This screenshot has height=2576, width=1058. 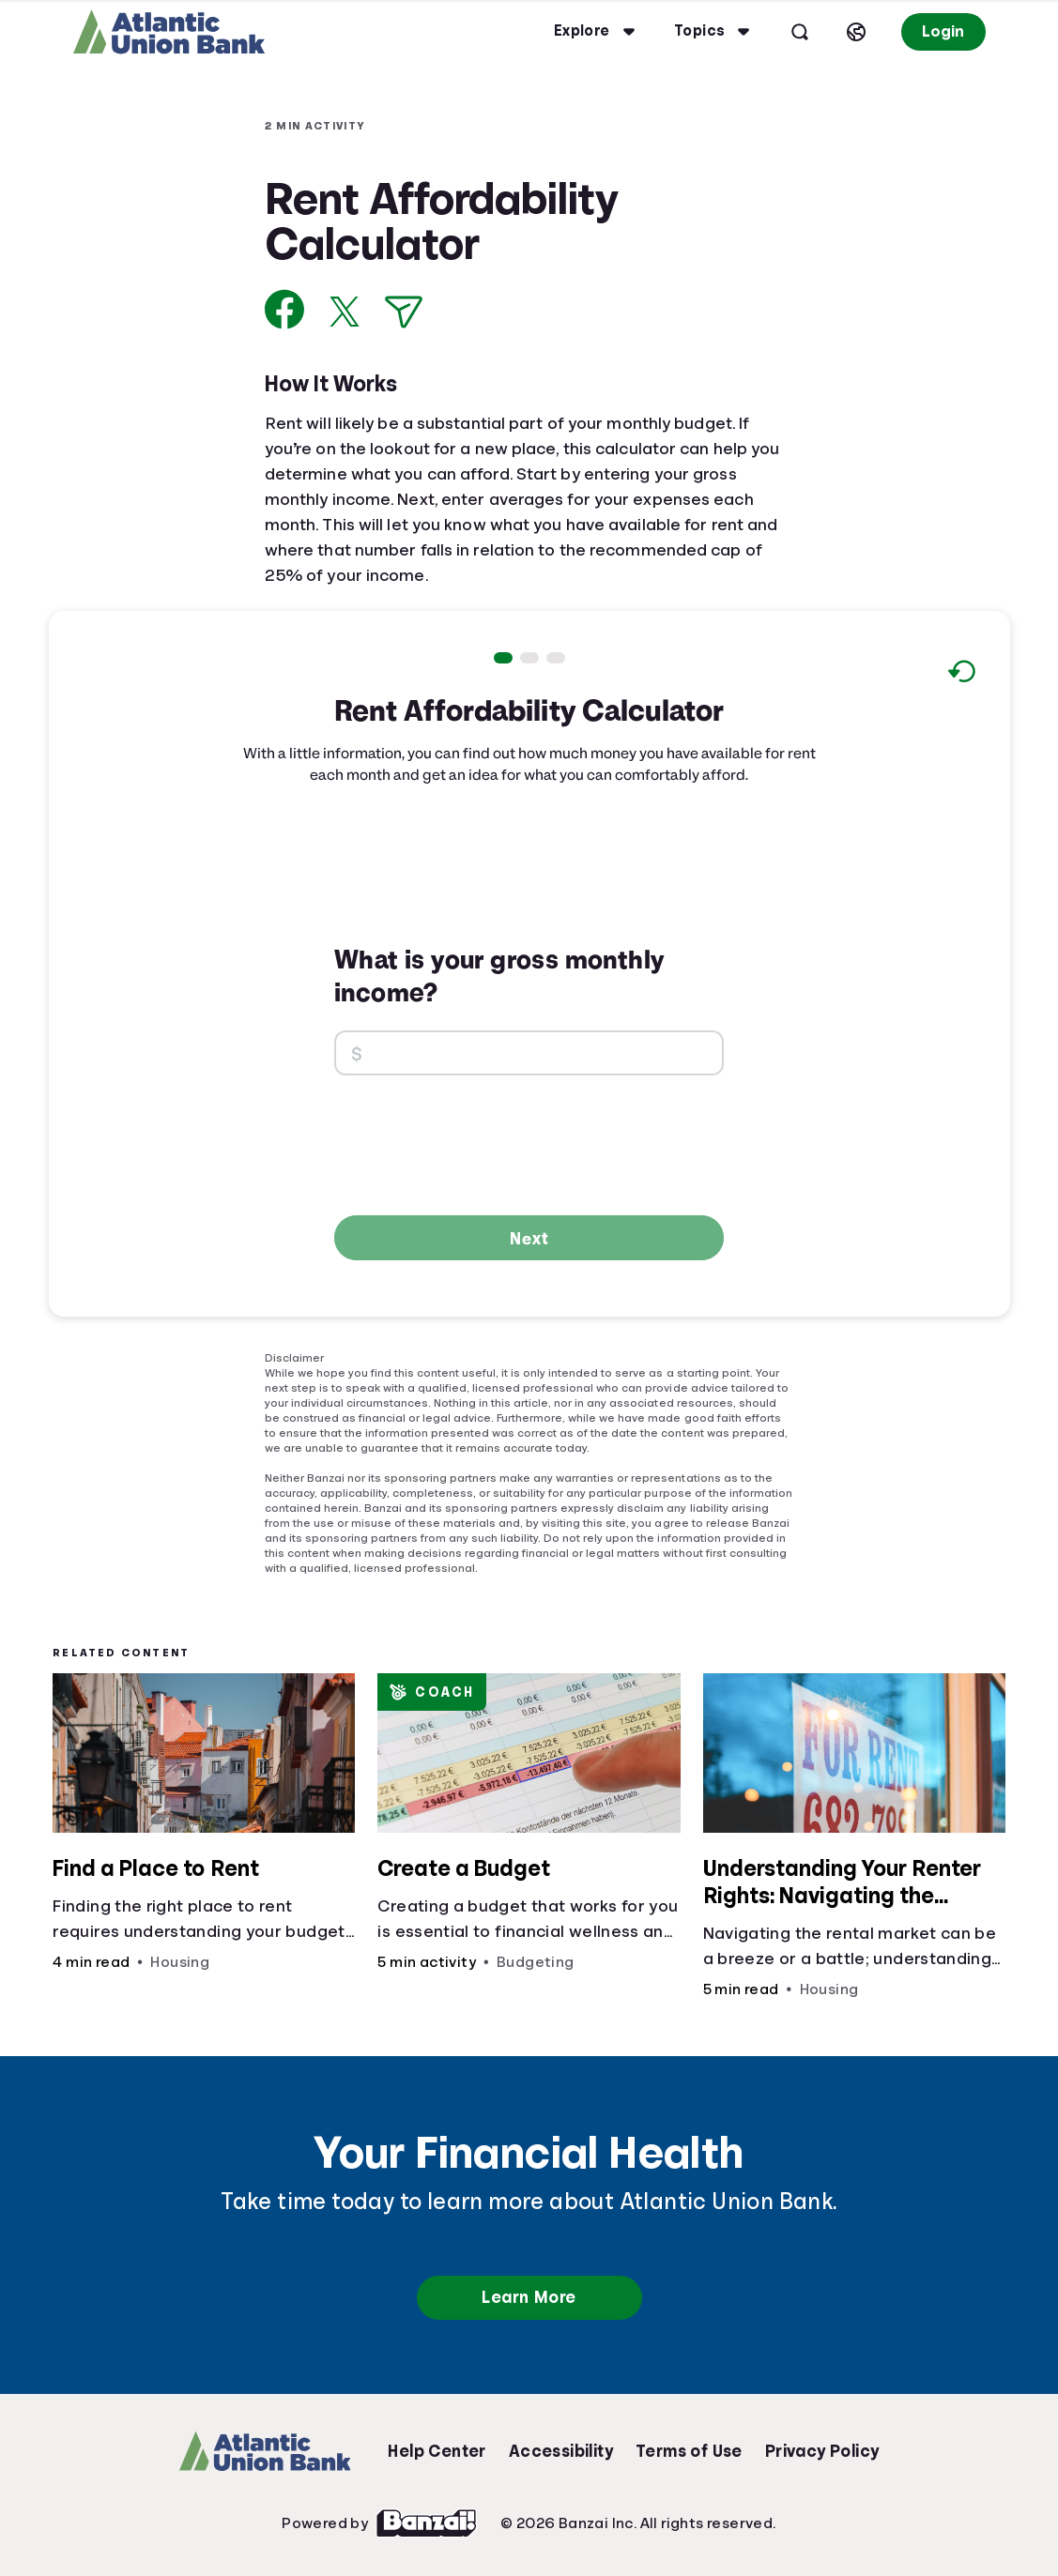 What do you see at coordinates (529, 1237) in the screenshot?
I see `Next` at bounding box center [529, 1237].